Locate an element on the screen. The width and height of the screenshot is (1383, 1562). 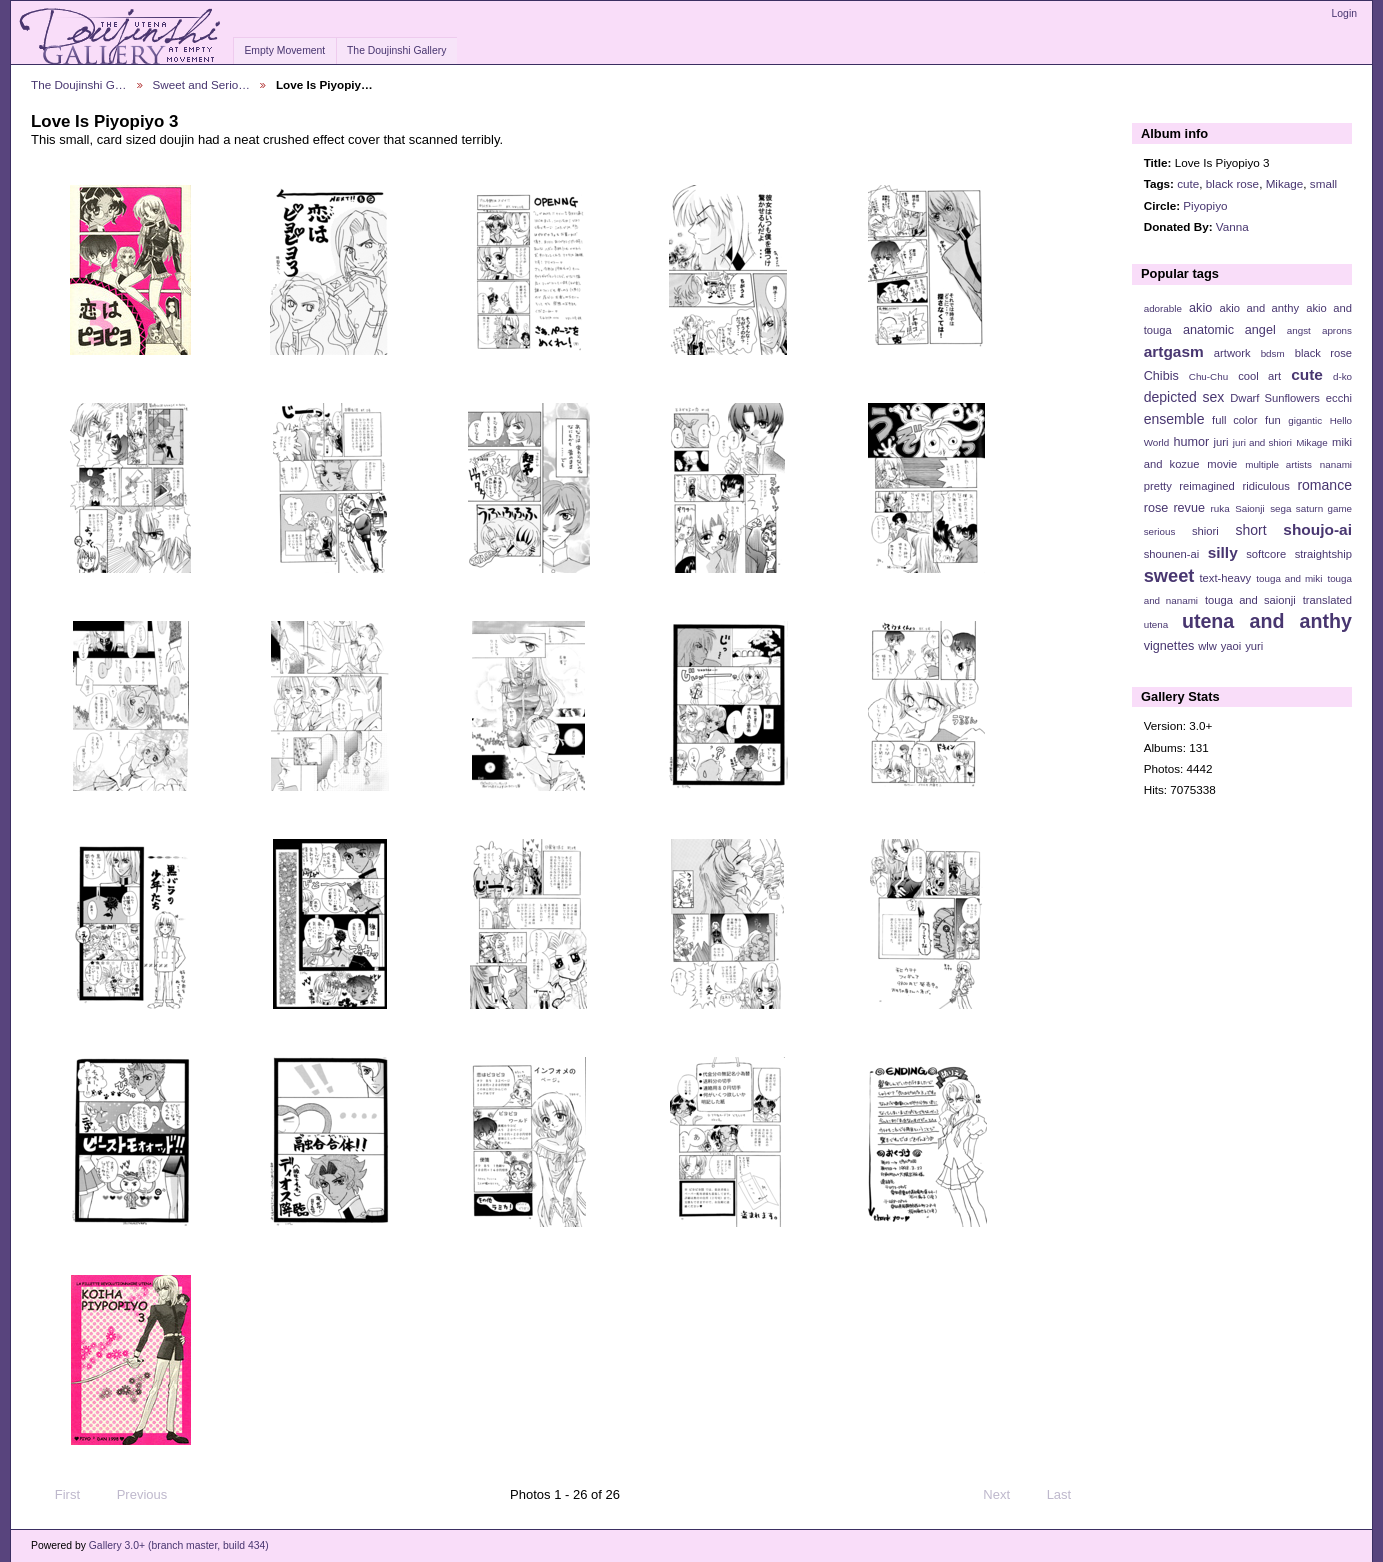
angst is located at coordinates (1299, 330).